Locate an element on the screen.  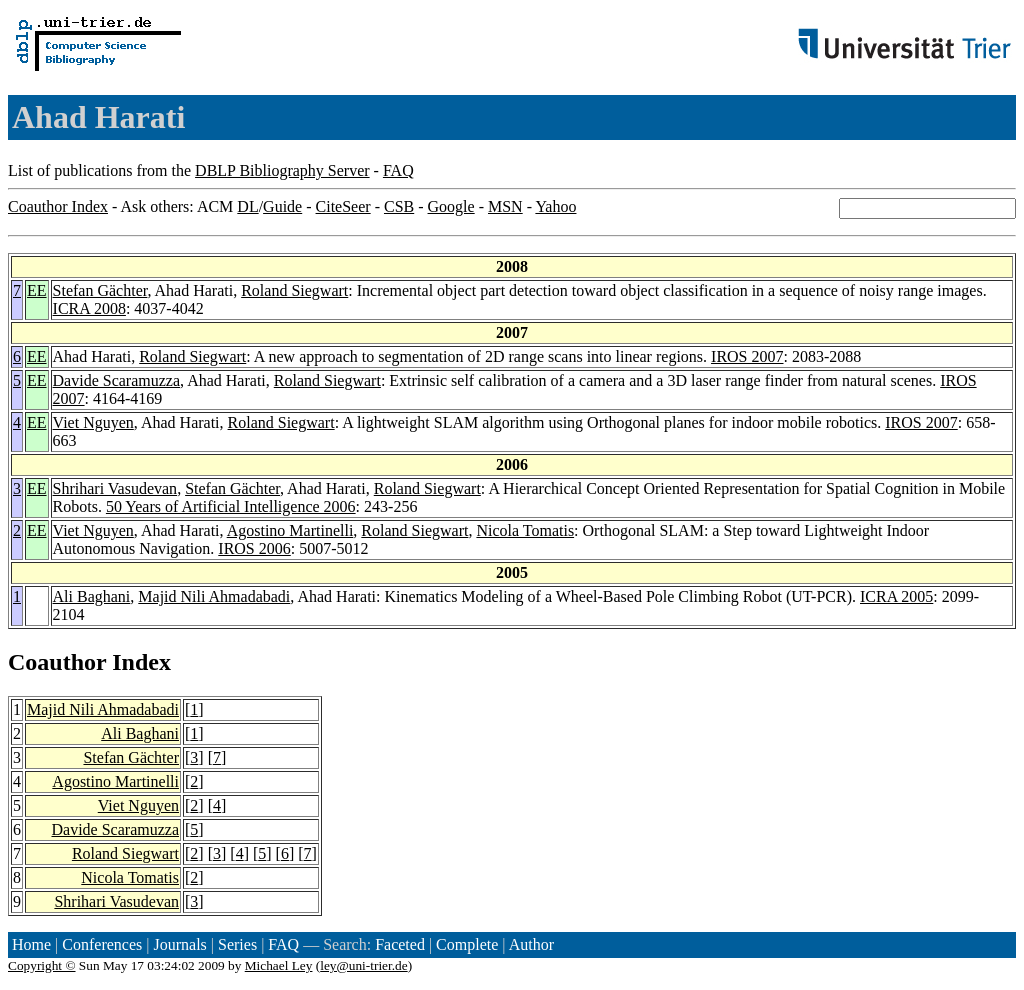
Faceted is located at coordinates (400, 944).